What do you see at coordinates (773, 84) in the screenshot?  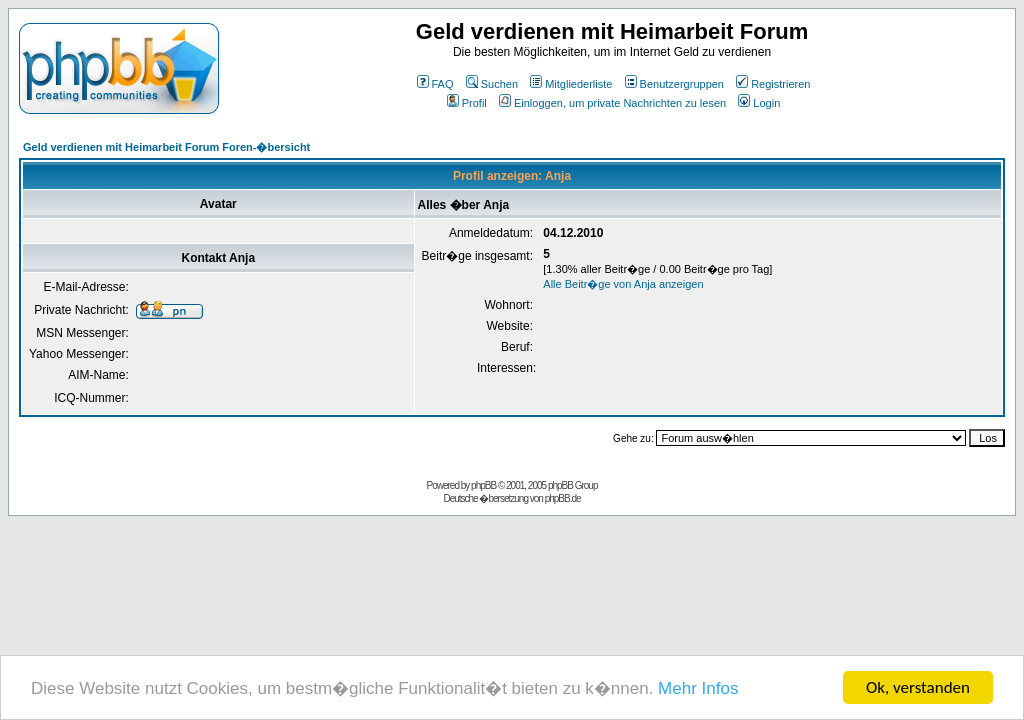 I see `Registrieren` at bounding box center [773, 84].